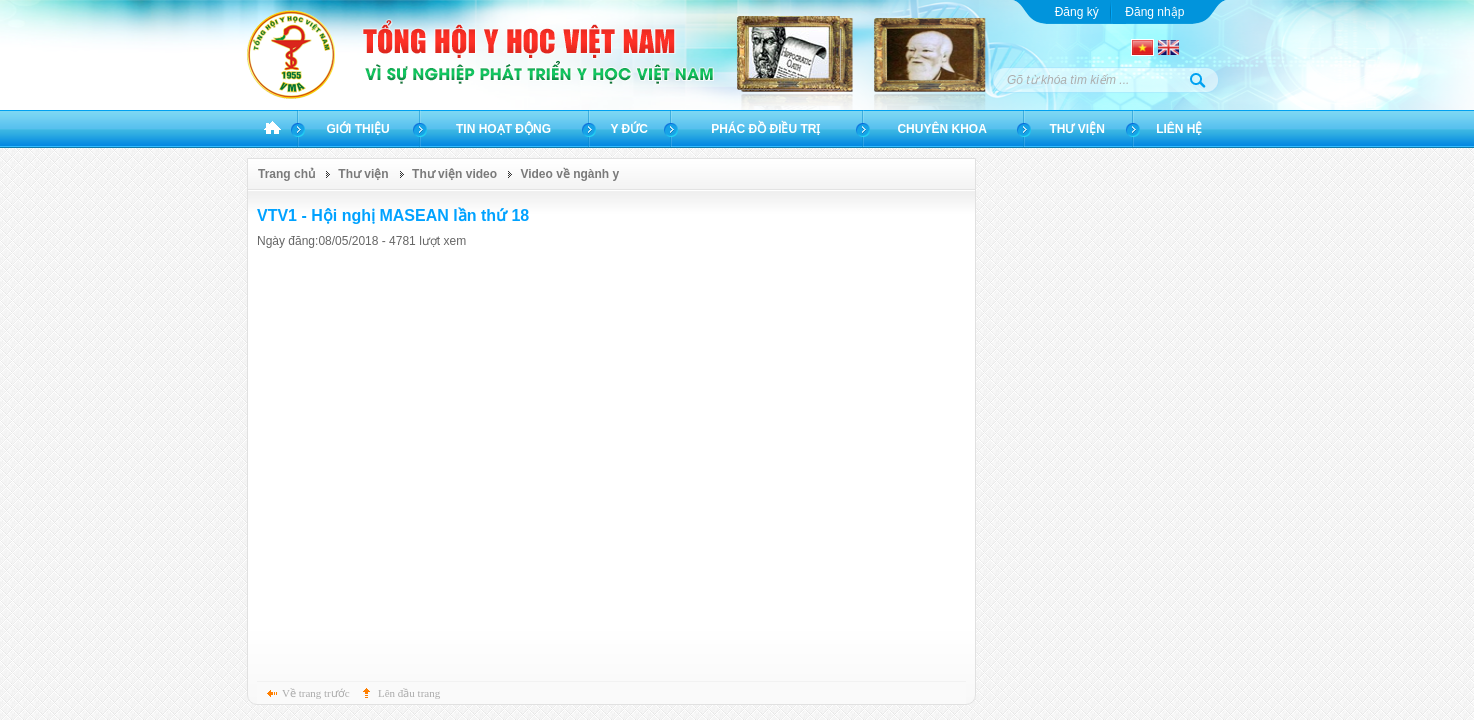 The width and height of the screenshot is (1474, 720). Describe the element at coordinates (1076, 129) in the screenshot. I see `Thư viện` at that location.